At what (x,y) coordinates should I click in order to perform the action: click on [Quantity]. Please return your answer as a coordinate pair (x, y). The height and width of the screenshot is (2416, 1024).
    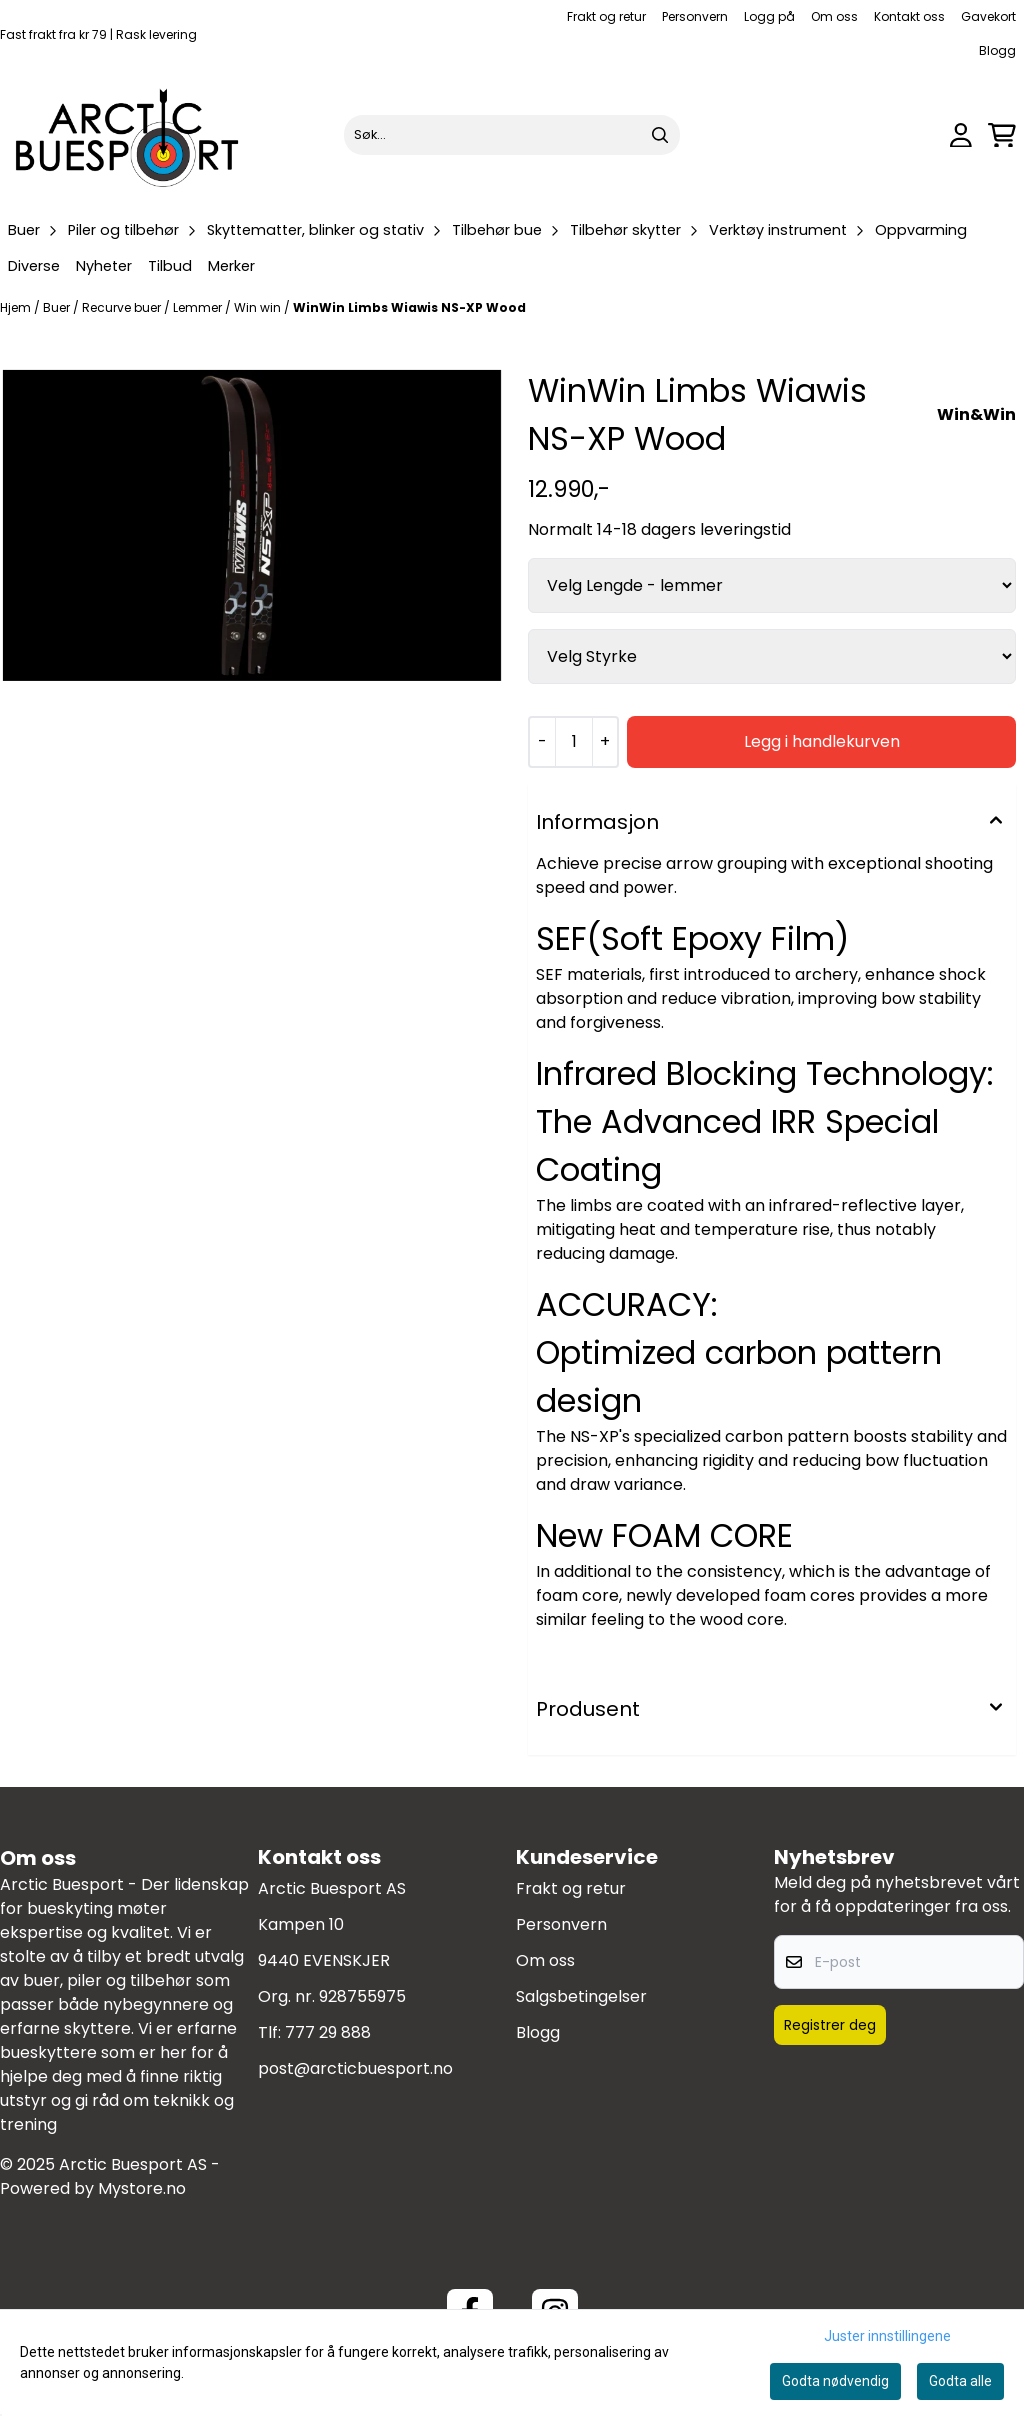
    Looking at the image, I should click on (573, 742).